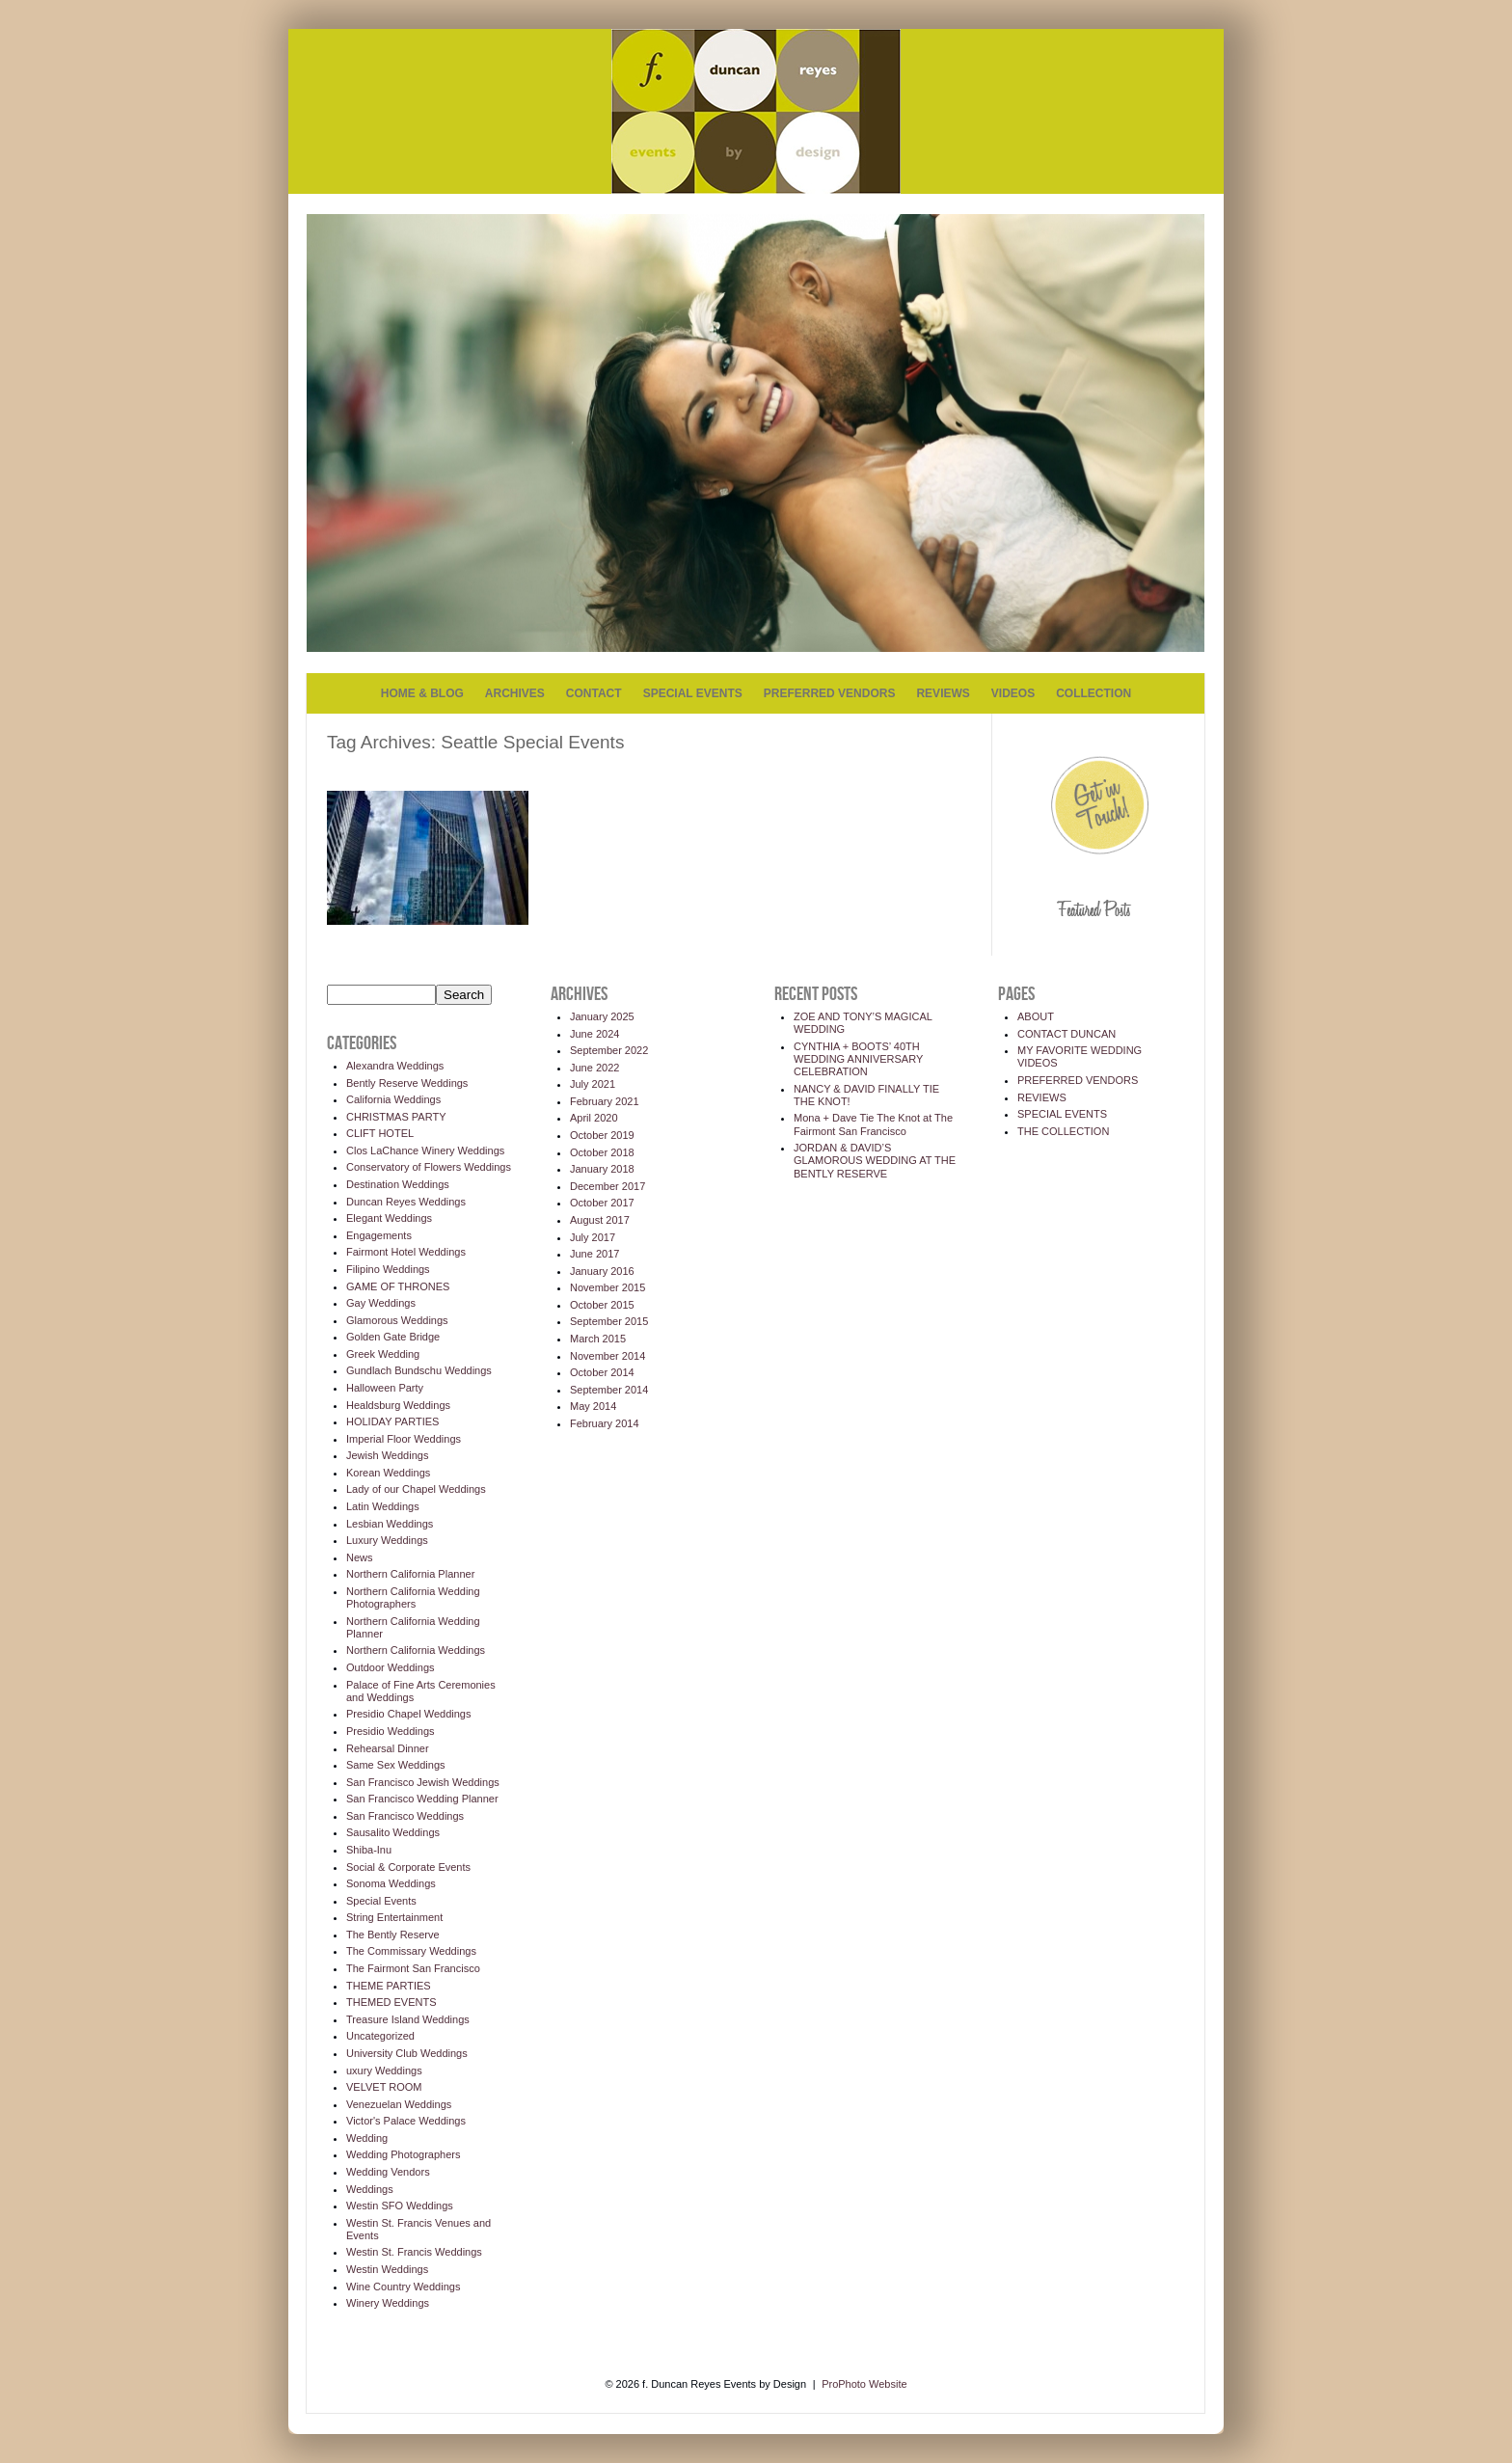 This screenshot has height=2463, width=1512. Describe the element at coordinates (394, 1917) in the screenshot. I see `String Entertainment` at that location.